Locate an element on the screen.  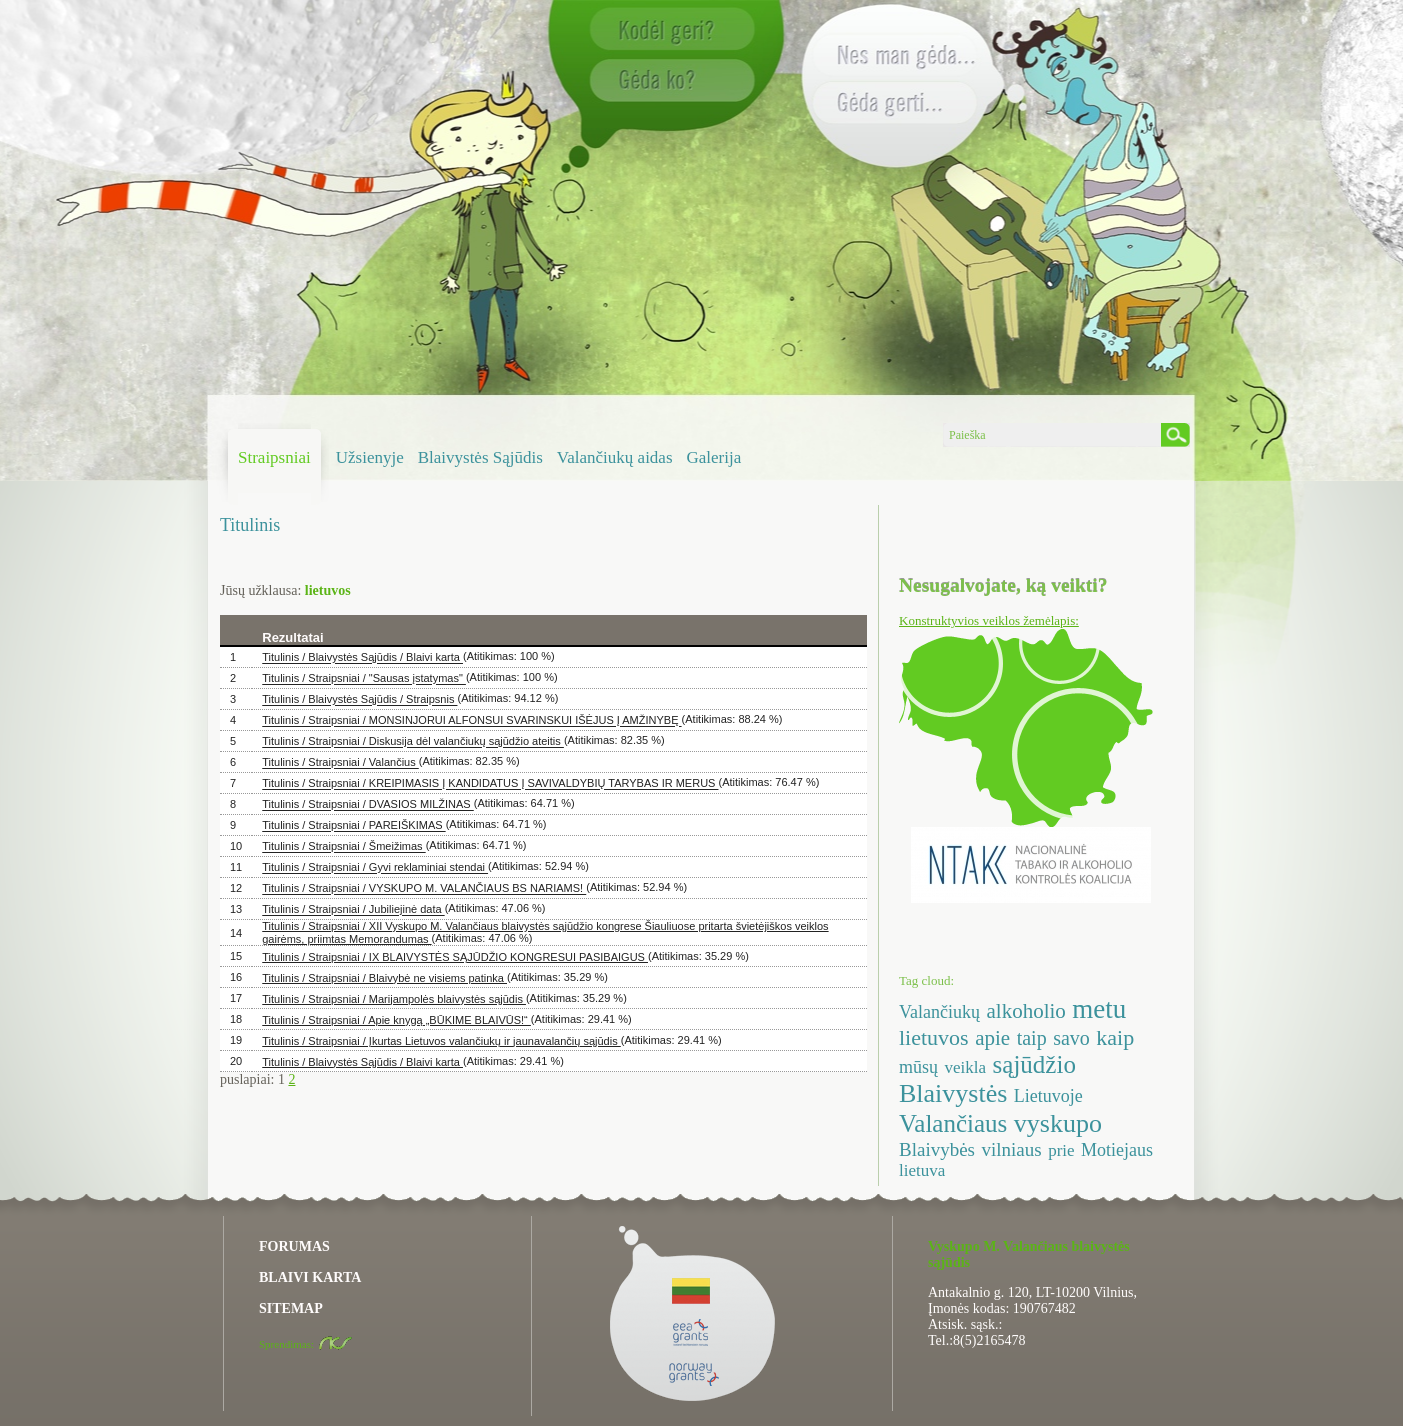
Titulinis / Straipsniai / Įkurtas Lietuvos valančiukų ir jaunavalančių sąjūdis is located at coordinates (441, 1041).